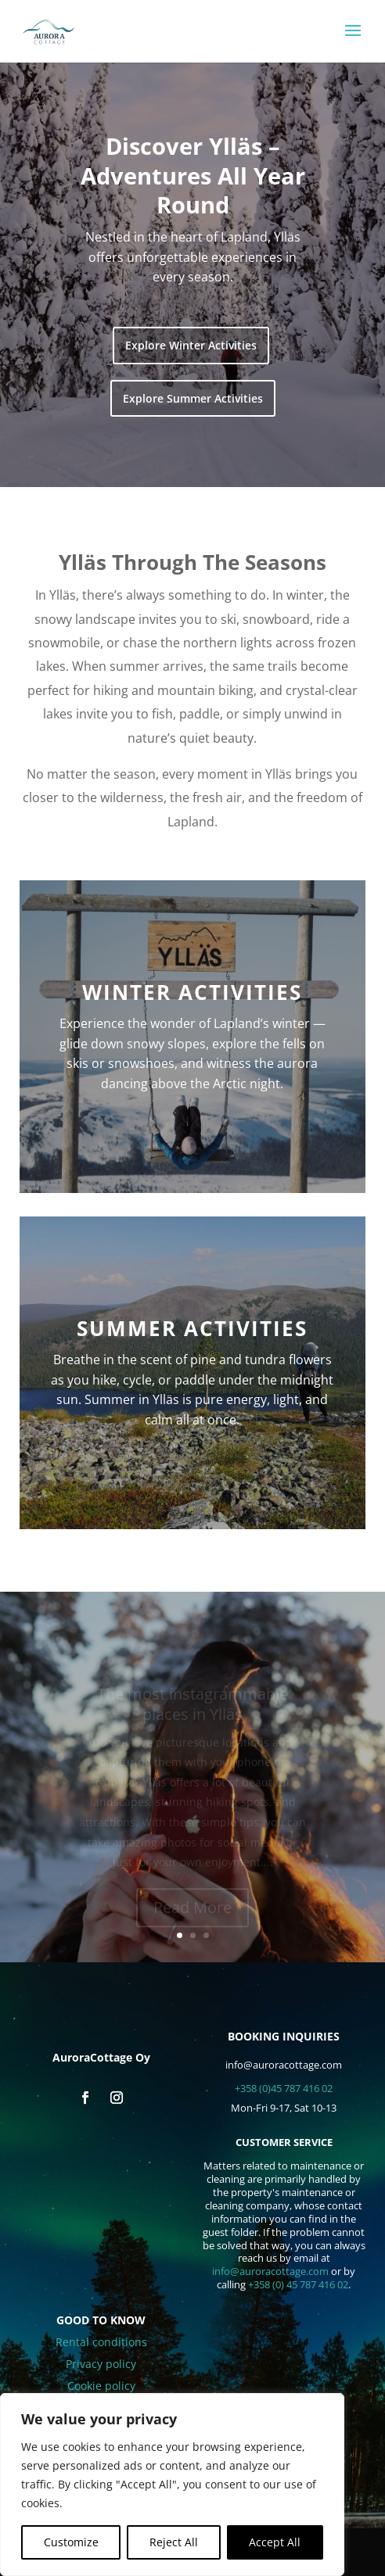 Image resolution: width=385 pixels, height=2576 pixels. What do you see at coordinates (193, 398) in the screenshot?
I see `Explore Summer Activities` at bounding box center [193, 398].